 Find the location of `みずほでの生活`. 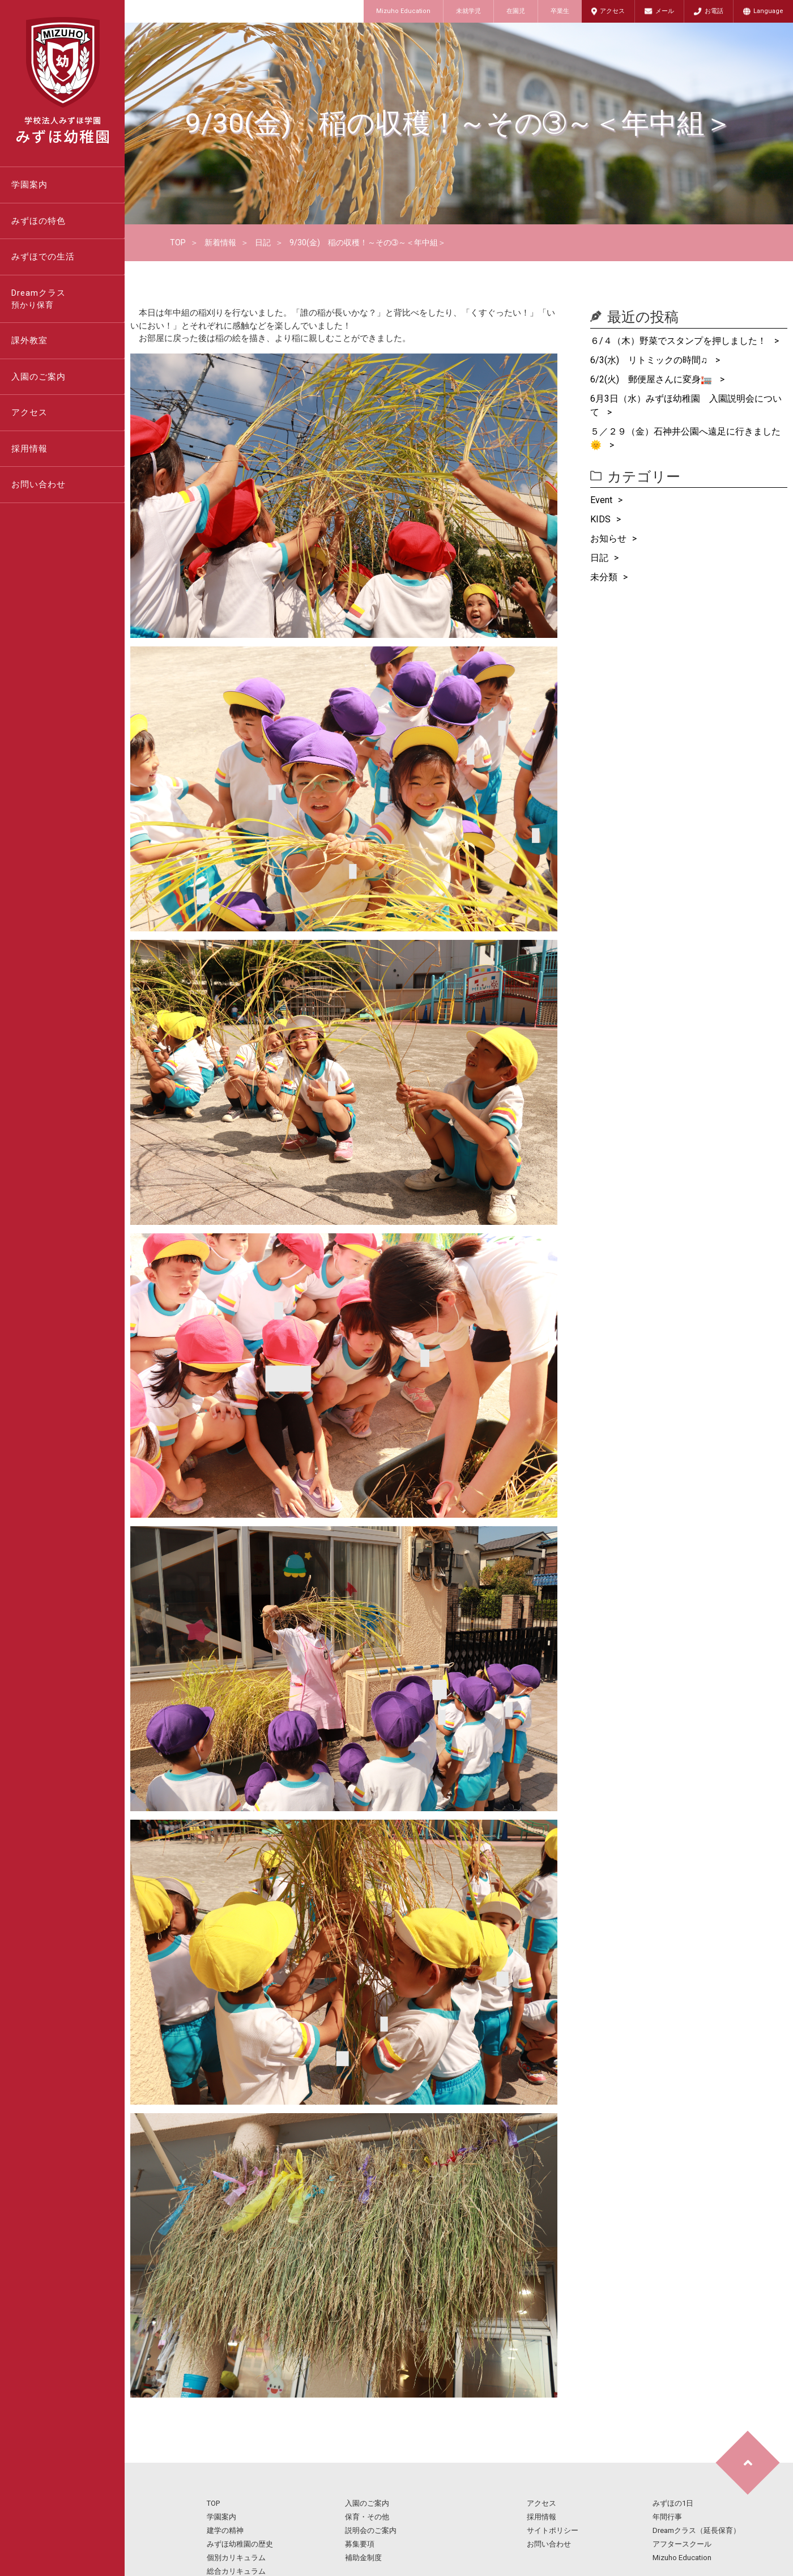

みずほでの生活 is located at coordinates (43, 257).